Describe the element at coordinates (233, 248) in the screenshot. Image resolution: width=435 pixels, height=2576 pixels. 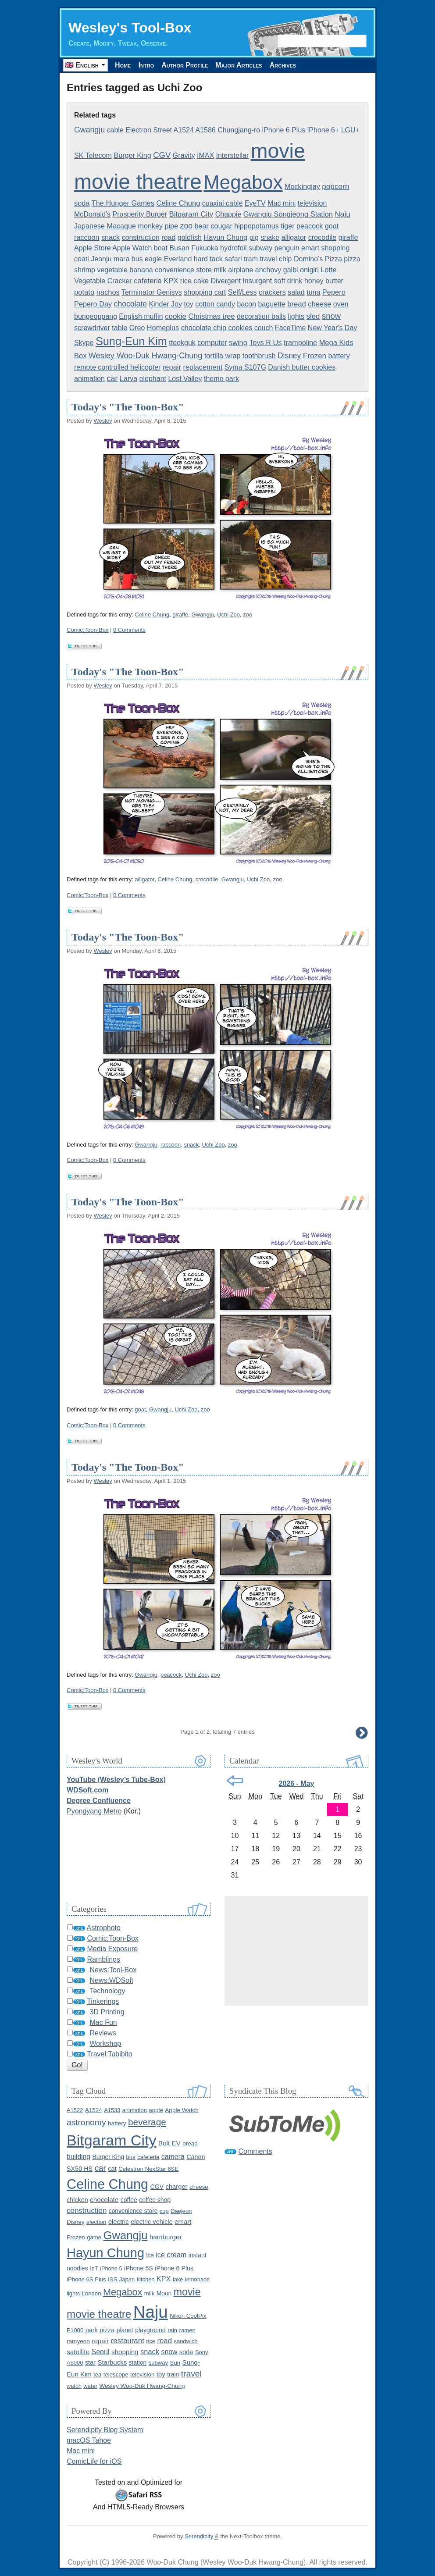
I see `hydrofoil` at that location.